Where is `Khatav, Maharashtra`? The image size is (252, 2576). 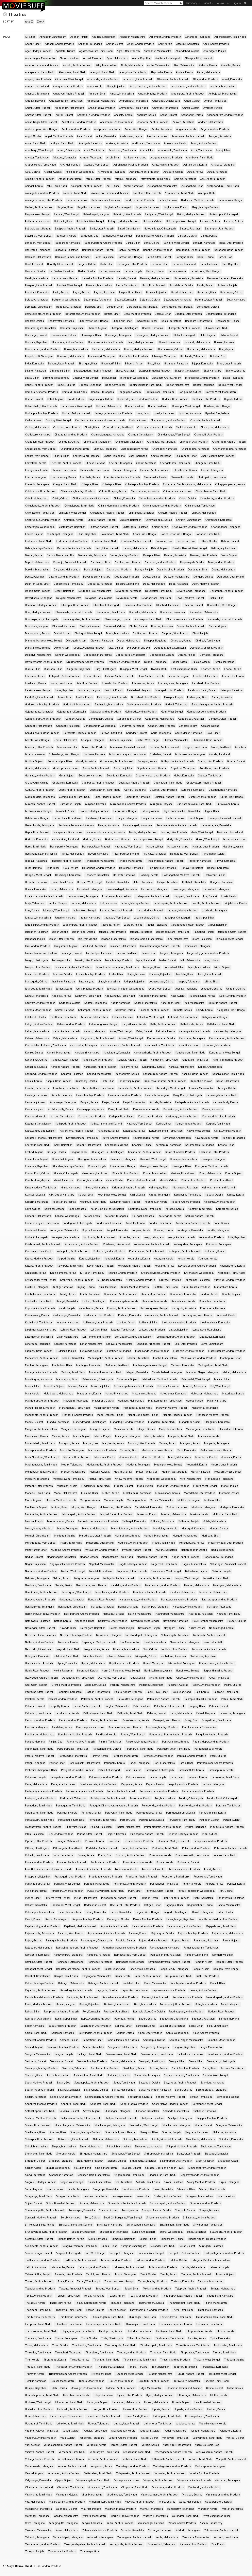
Khatav, Maharashtra is located at coordinates (155, 1173).